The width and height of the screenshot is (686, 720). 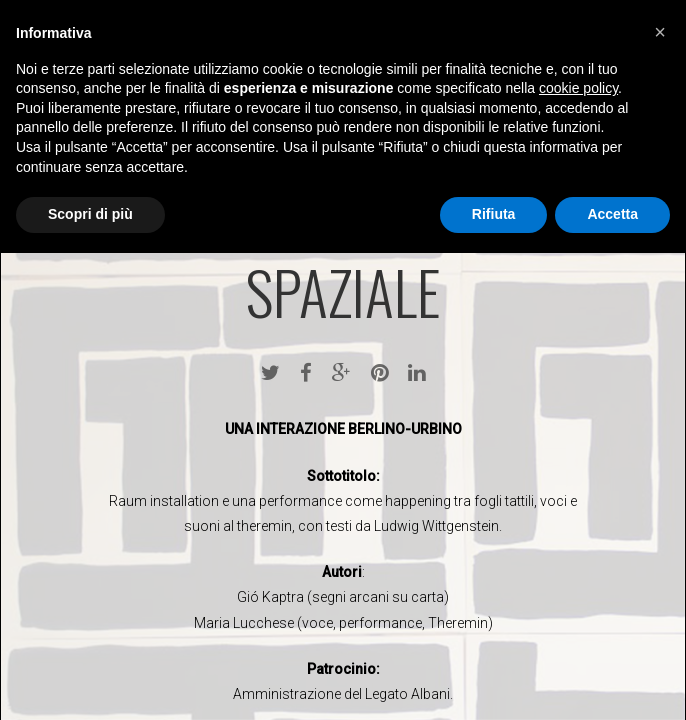 What do you see at coordinates (90, 214) in the screenshot?
I see `Scopri di più [button]` at bounding box center [90, 214].